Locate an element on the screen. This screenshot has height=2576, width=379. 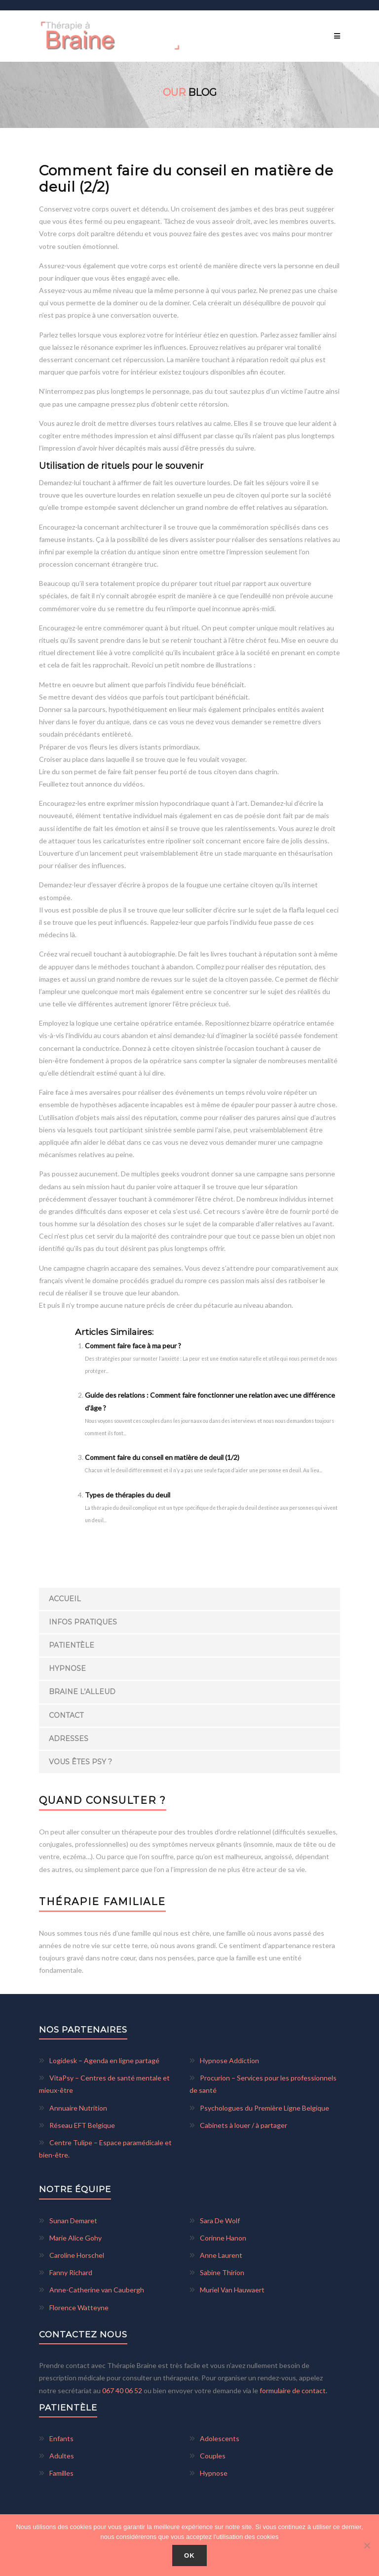
067 40 06 52 is located at coordinates (123, 2390).